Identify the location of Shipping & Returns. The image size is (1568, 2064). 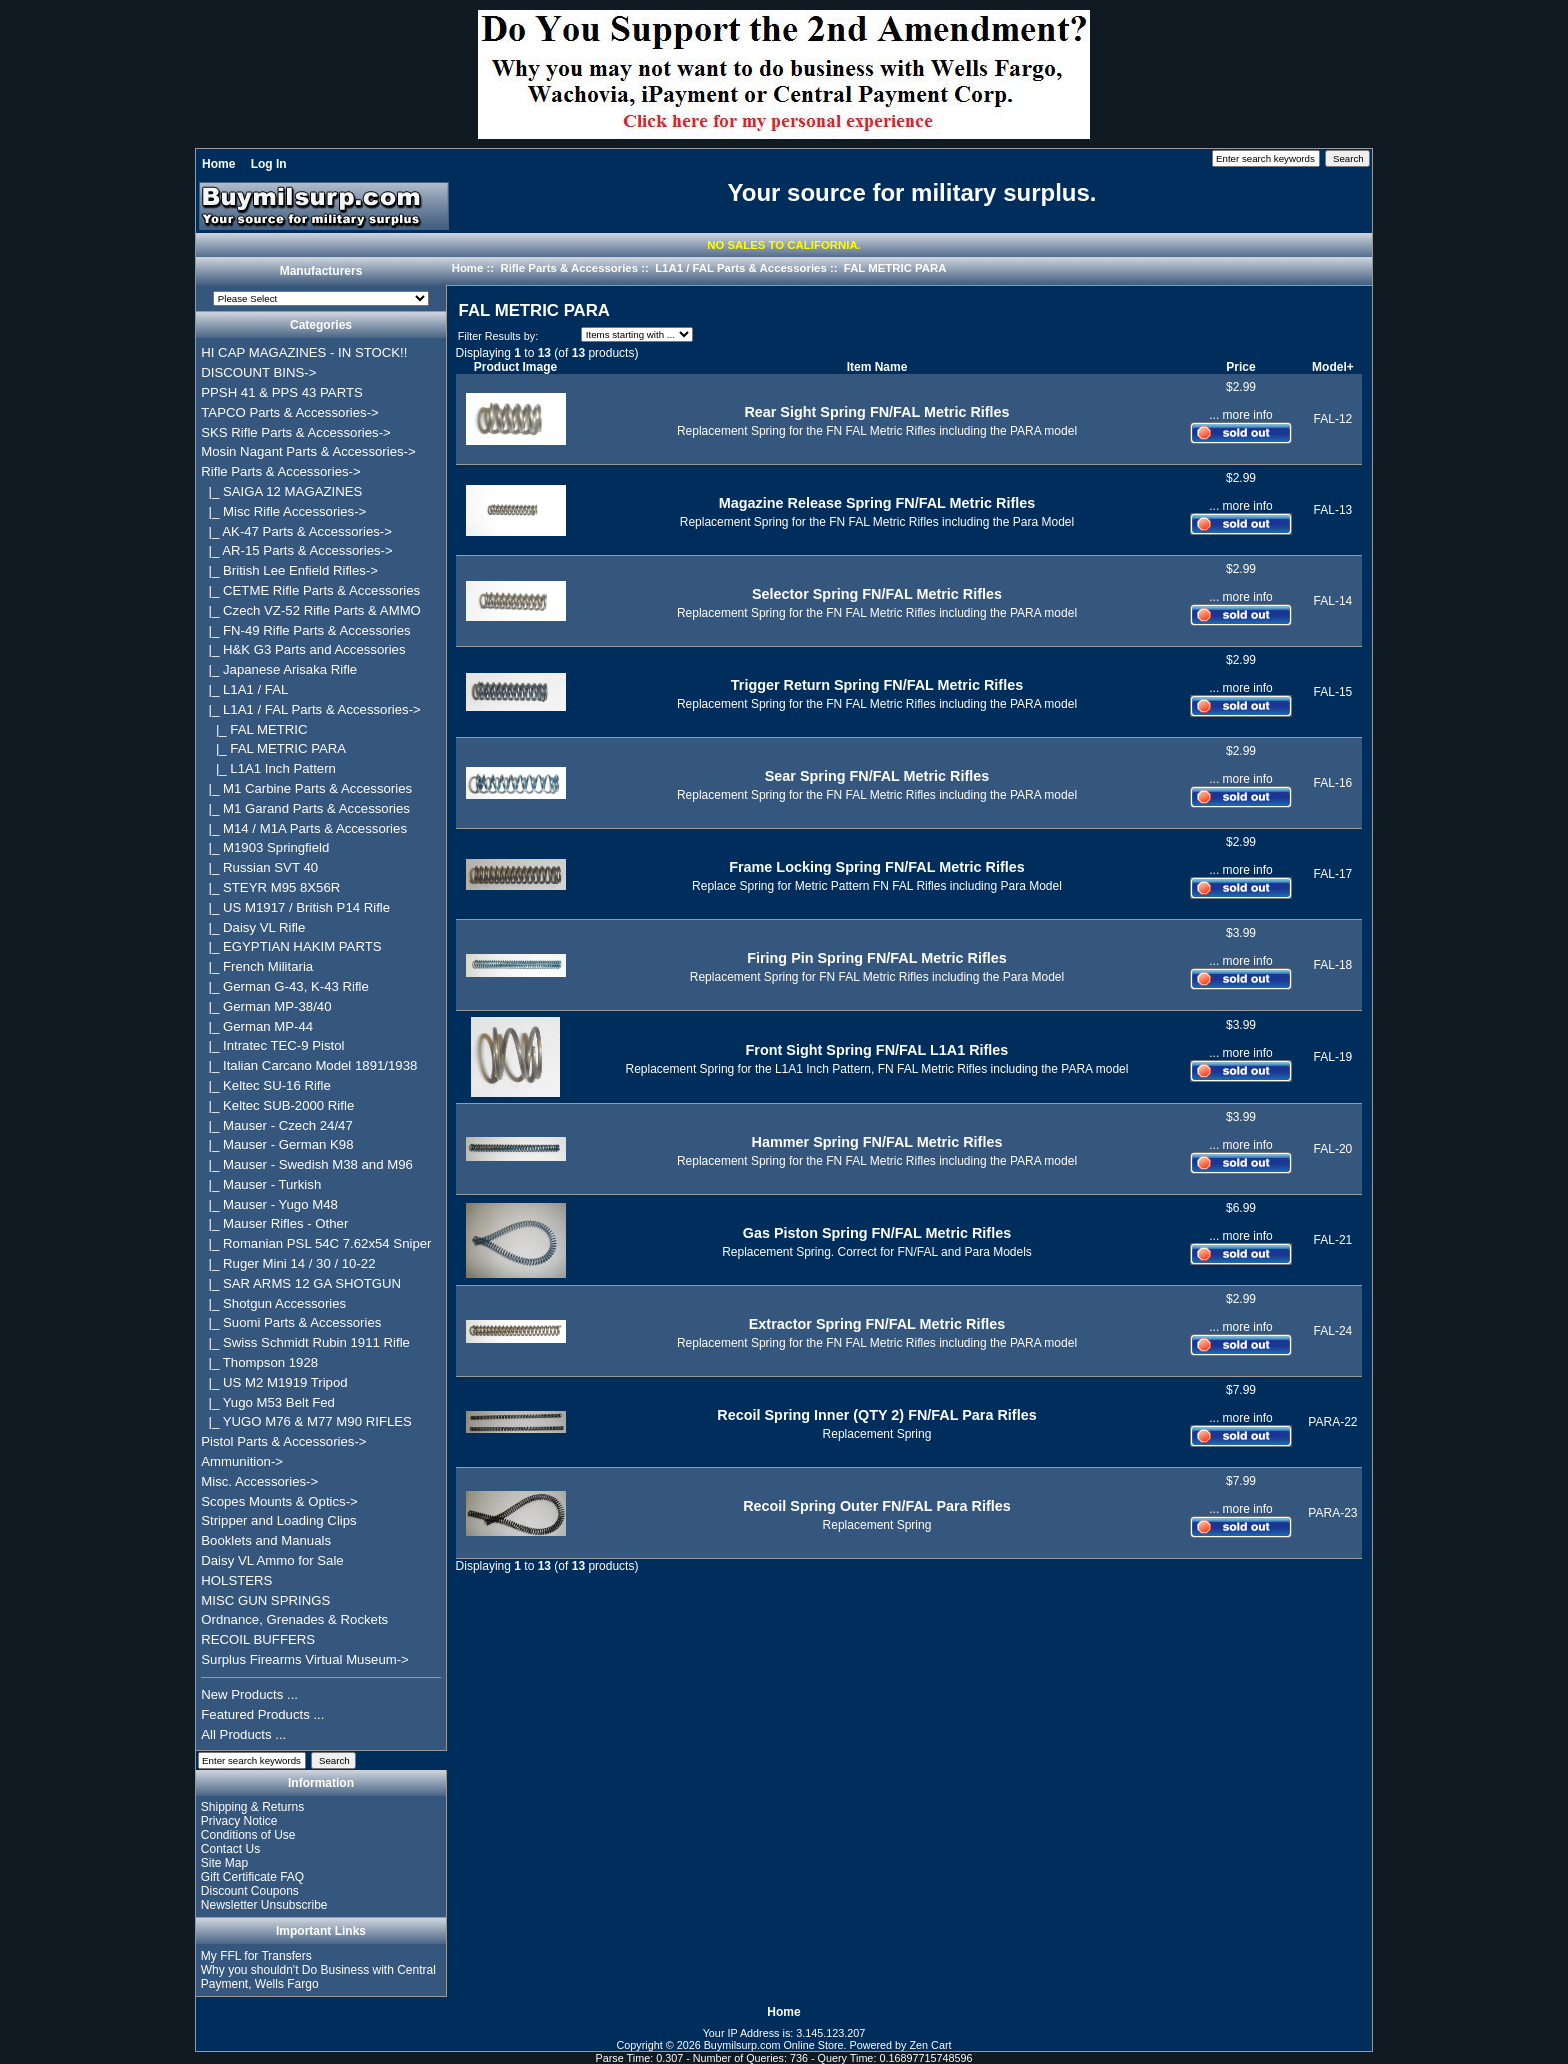
(252, 1807).